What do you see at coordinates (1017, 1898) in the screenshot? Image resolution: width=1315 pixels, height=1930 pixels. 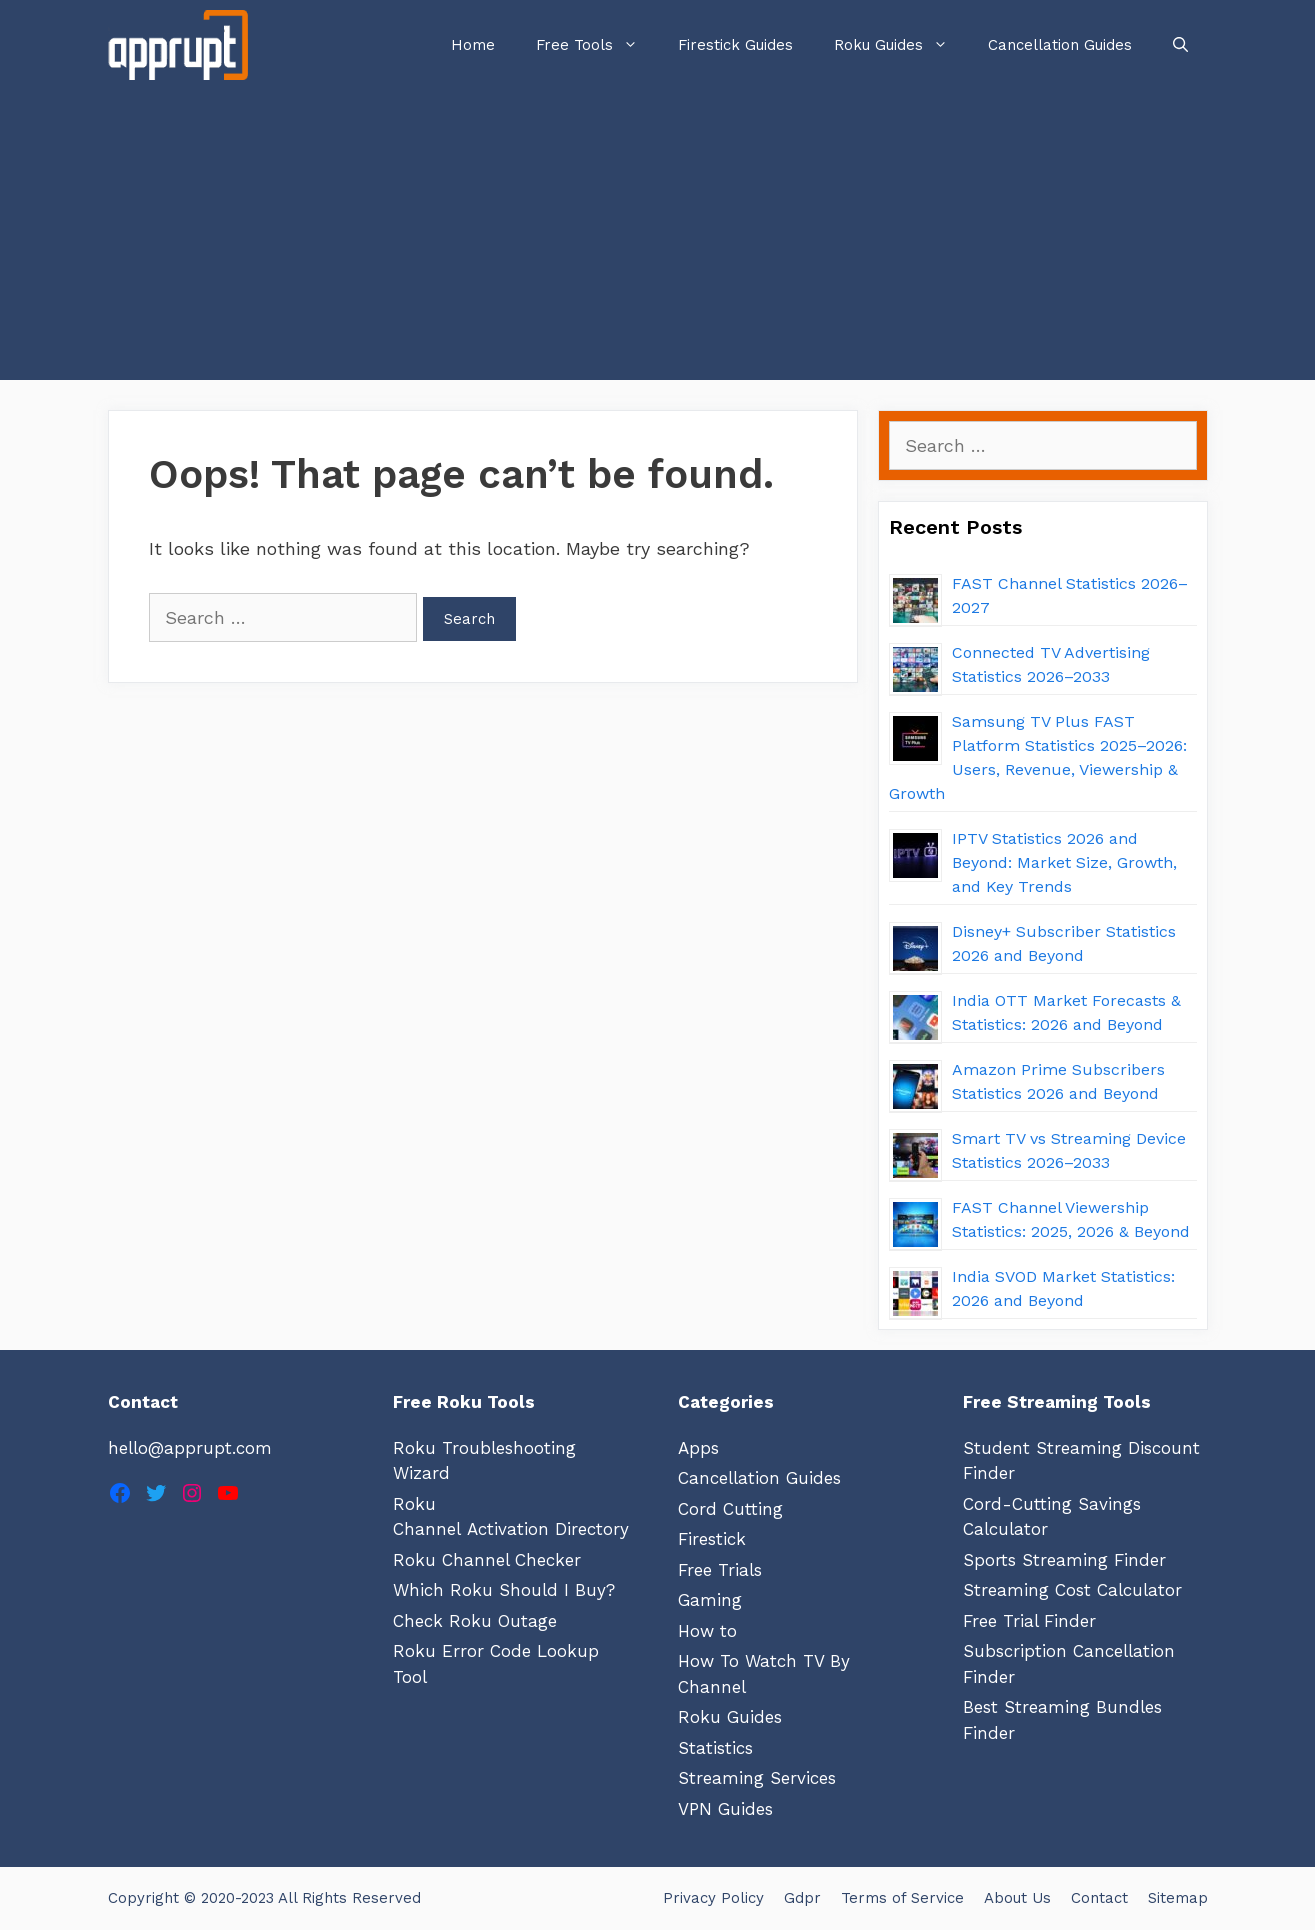 I see `About Us` at bounding box center [1017, 1898].